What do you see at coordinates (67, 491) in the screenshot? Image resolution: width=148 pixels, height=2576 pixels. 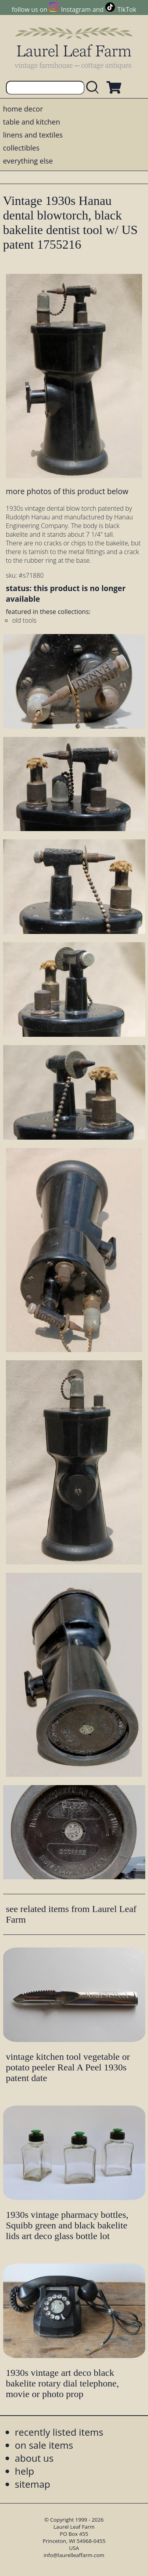 I see `more photos of this product below` at bounding box center [67, 491].